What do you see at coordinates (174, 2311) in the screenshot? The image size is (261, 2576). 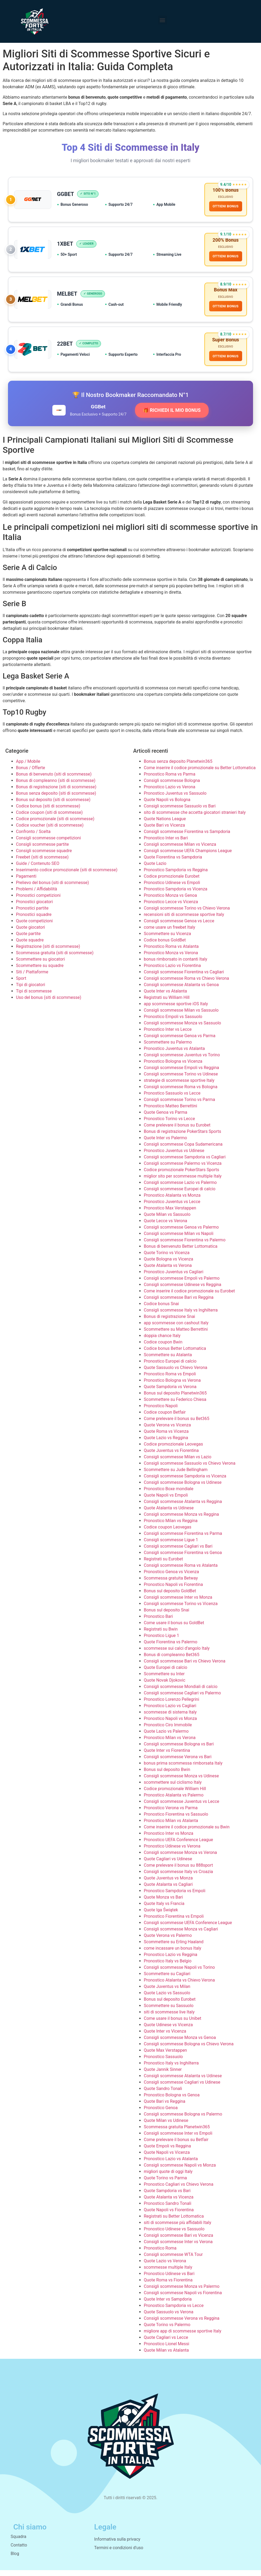 I see `Pronostico Sampdoria vs Lecce` at bounding box center [174, 2311].